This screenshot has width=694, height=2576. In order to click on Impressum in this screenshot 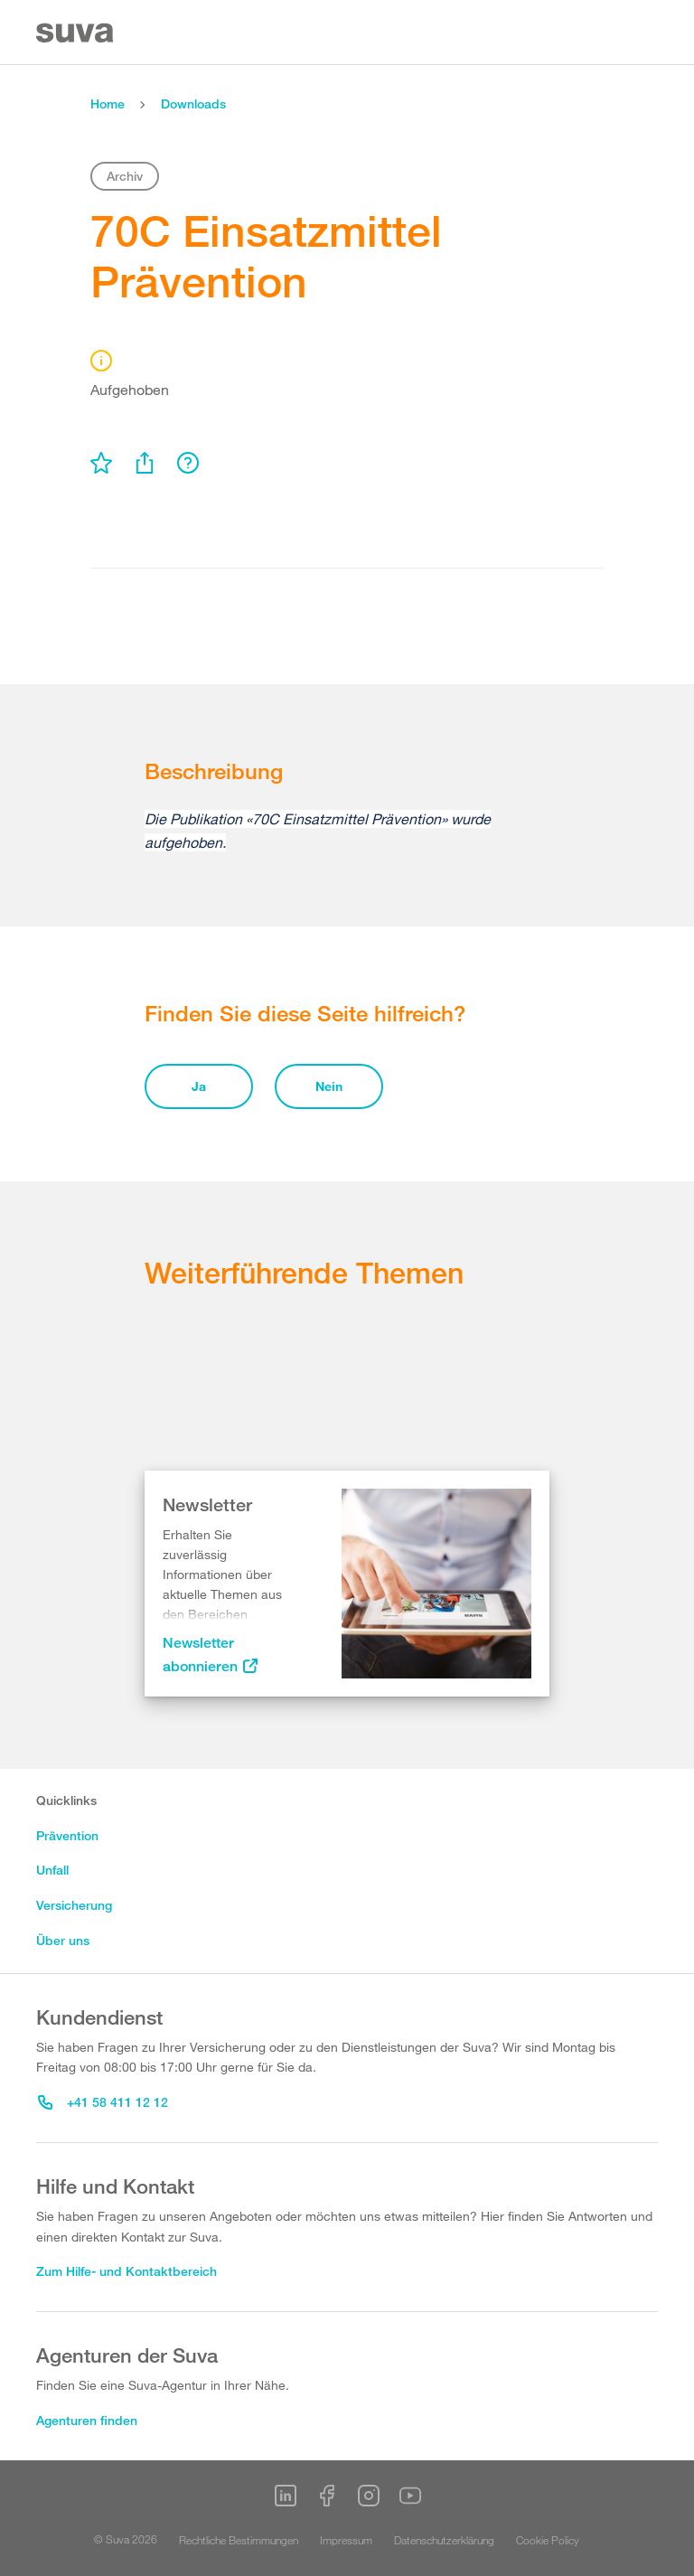, I will do `click(346, 2540)`.